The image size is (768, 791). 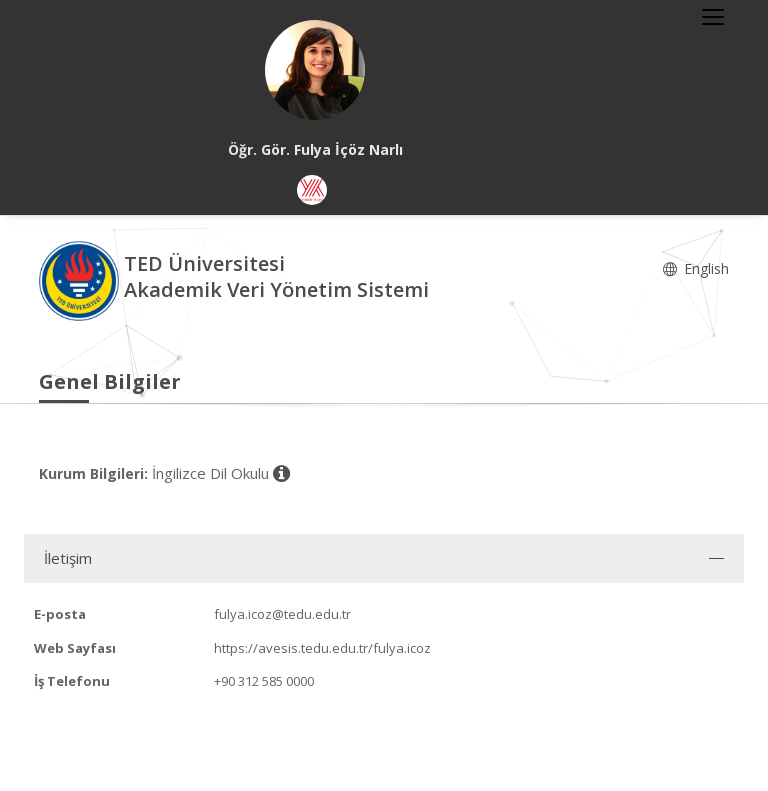 I want to click on +90 312 585 0000, so click(x=264, y=681).